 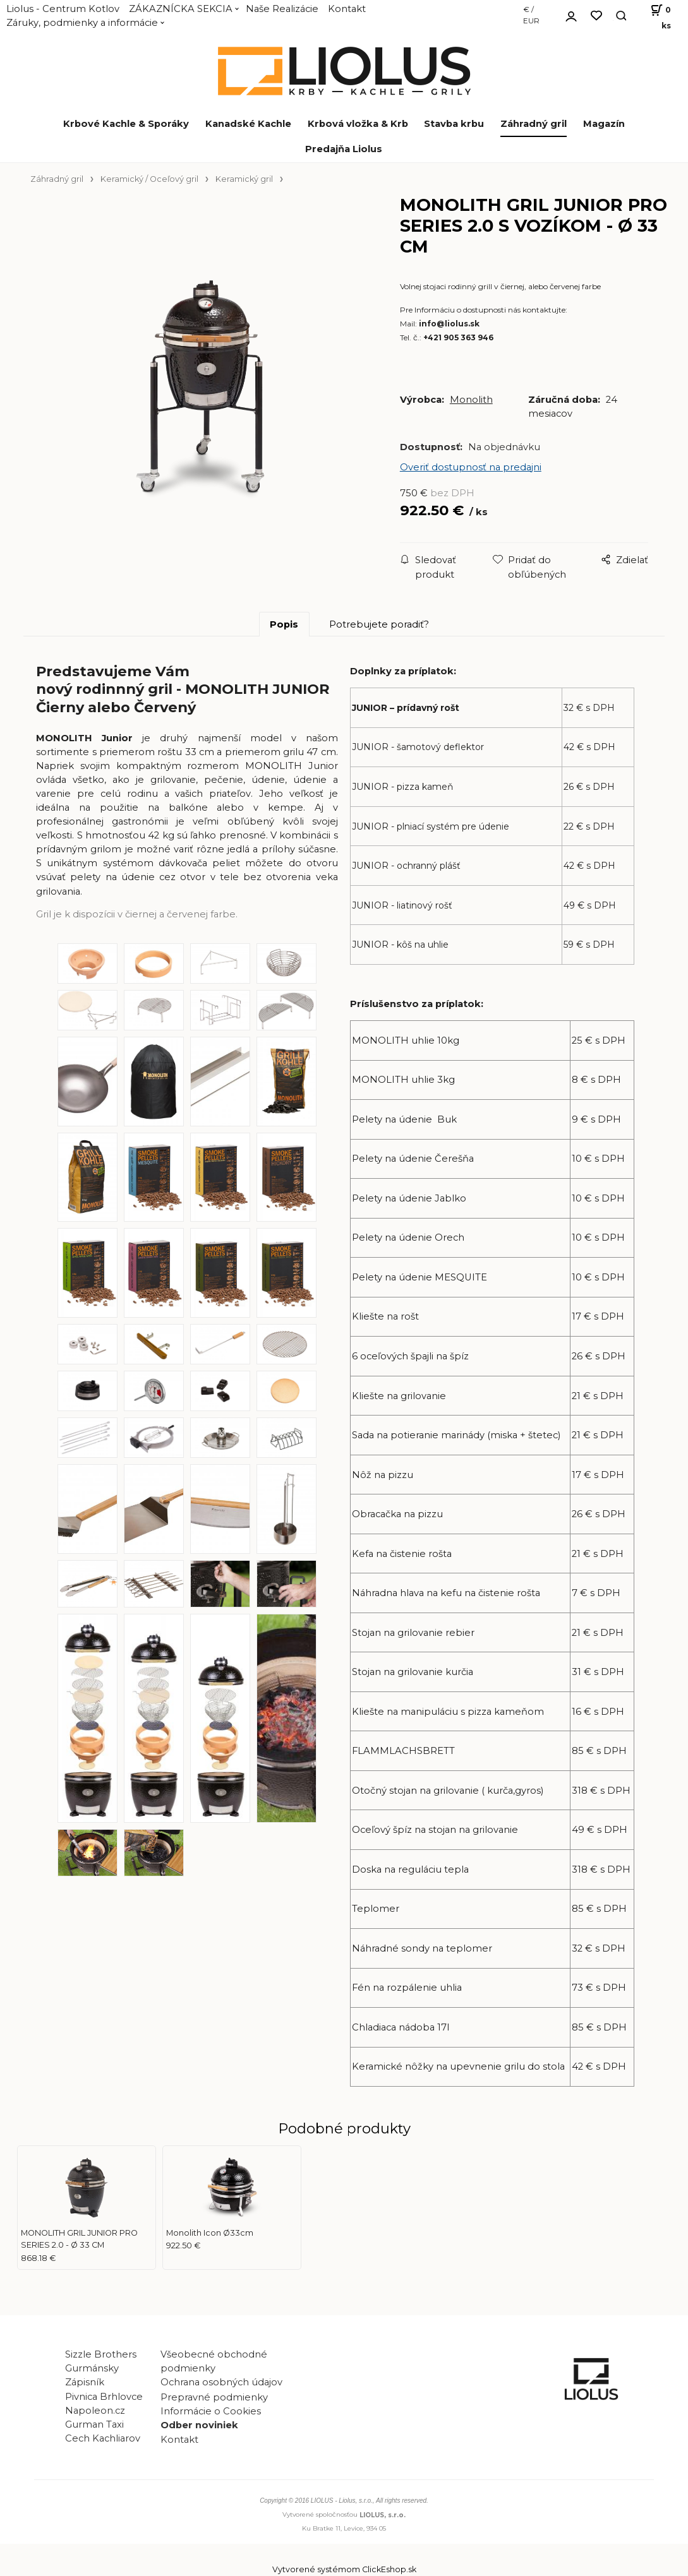 What do you see at coordinates (100, 2354) in the screenshot?
I see `Sizzle Brothers` at bounding box center [100, 2354].